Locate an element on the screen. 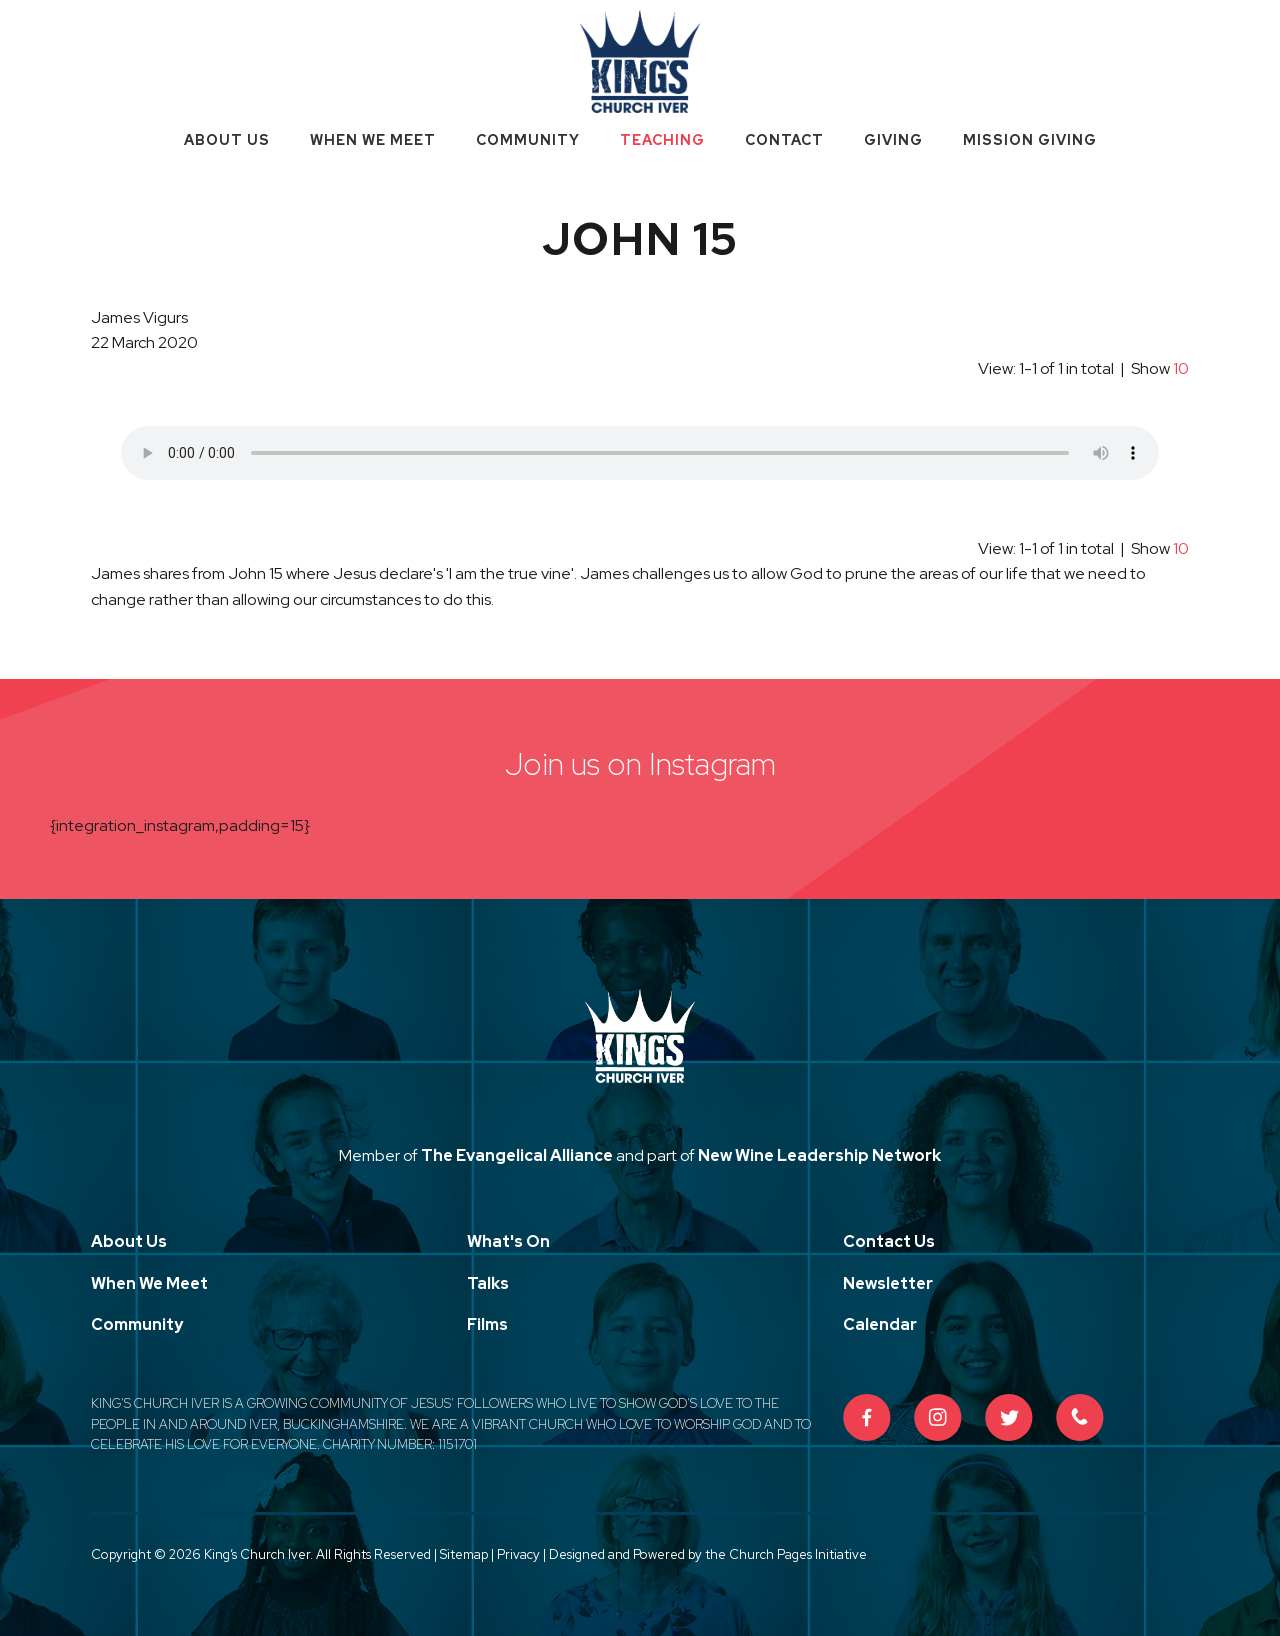 The image size is (1280, 1636). About Us is located at coordinates (227, 140).